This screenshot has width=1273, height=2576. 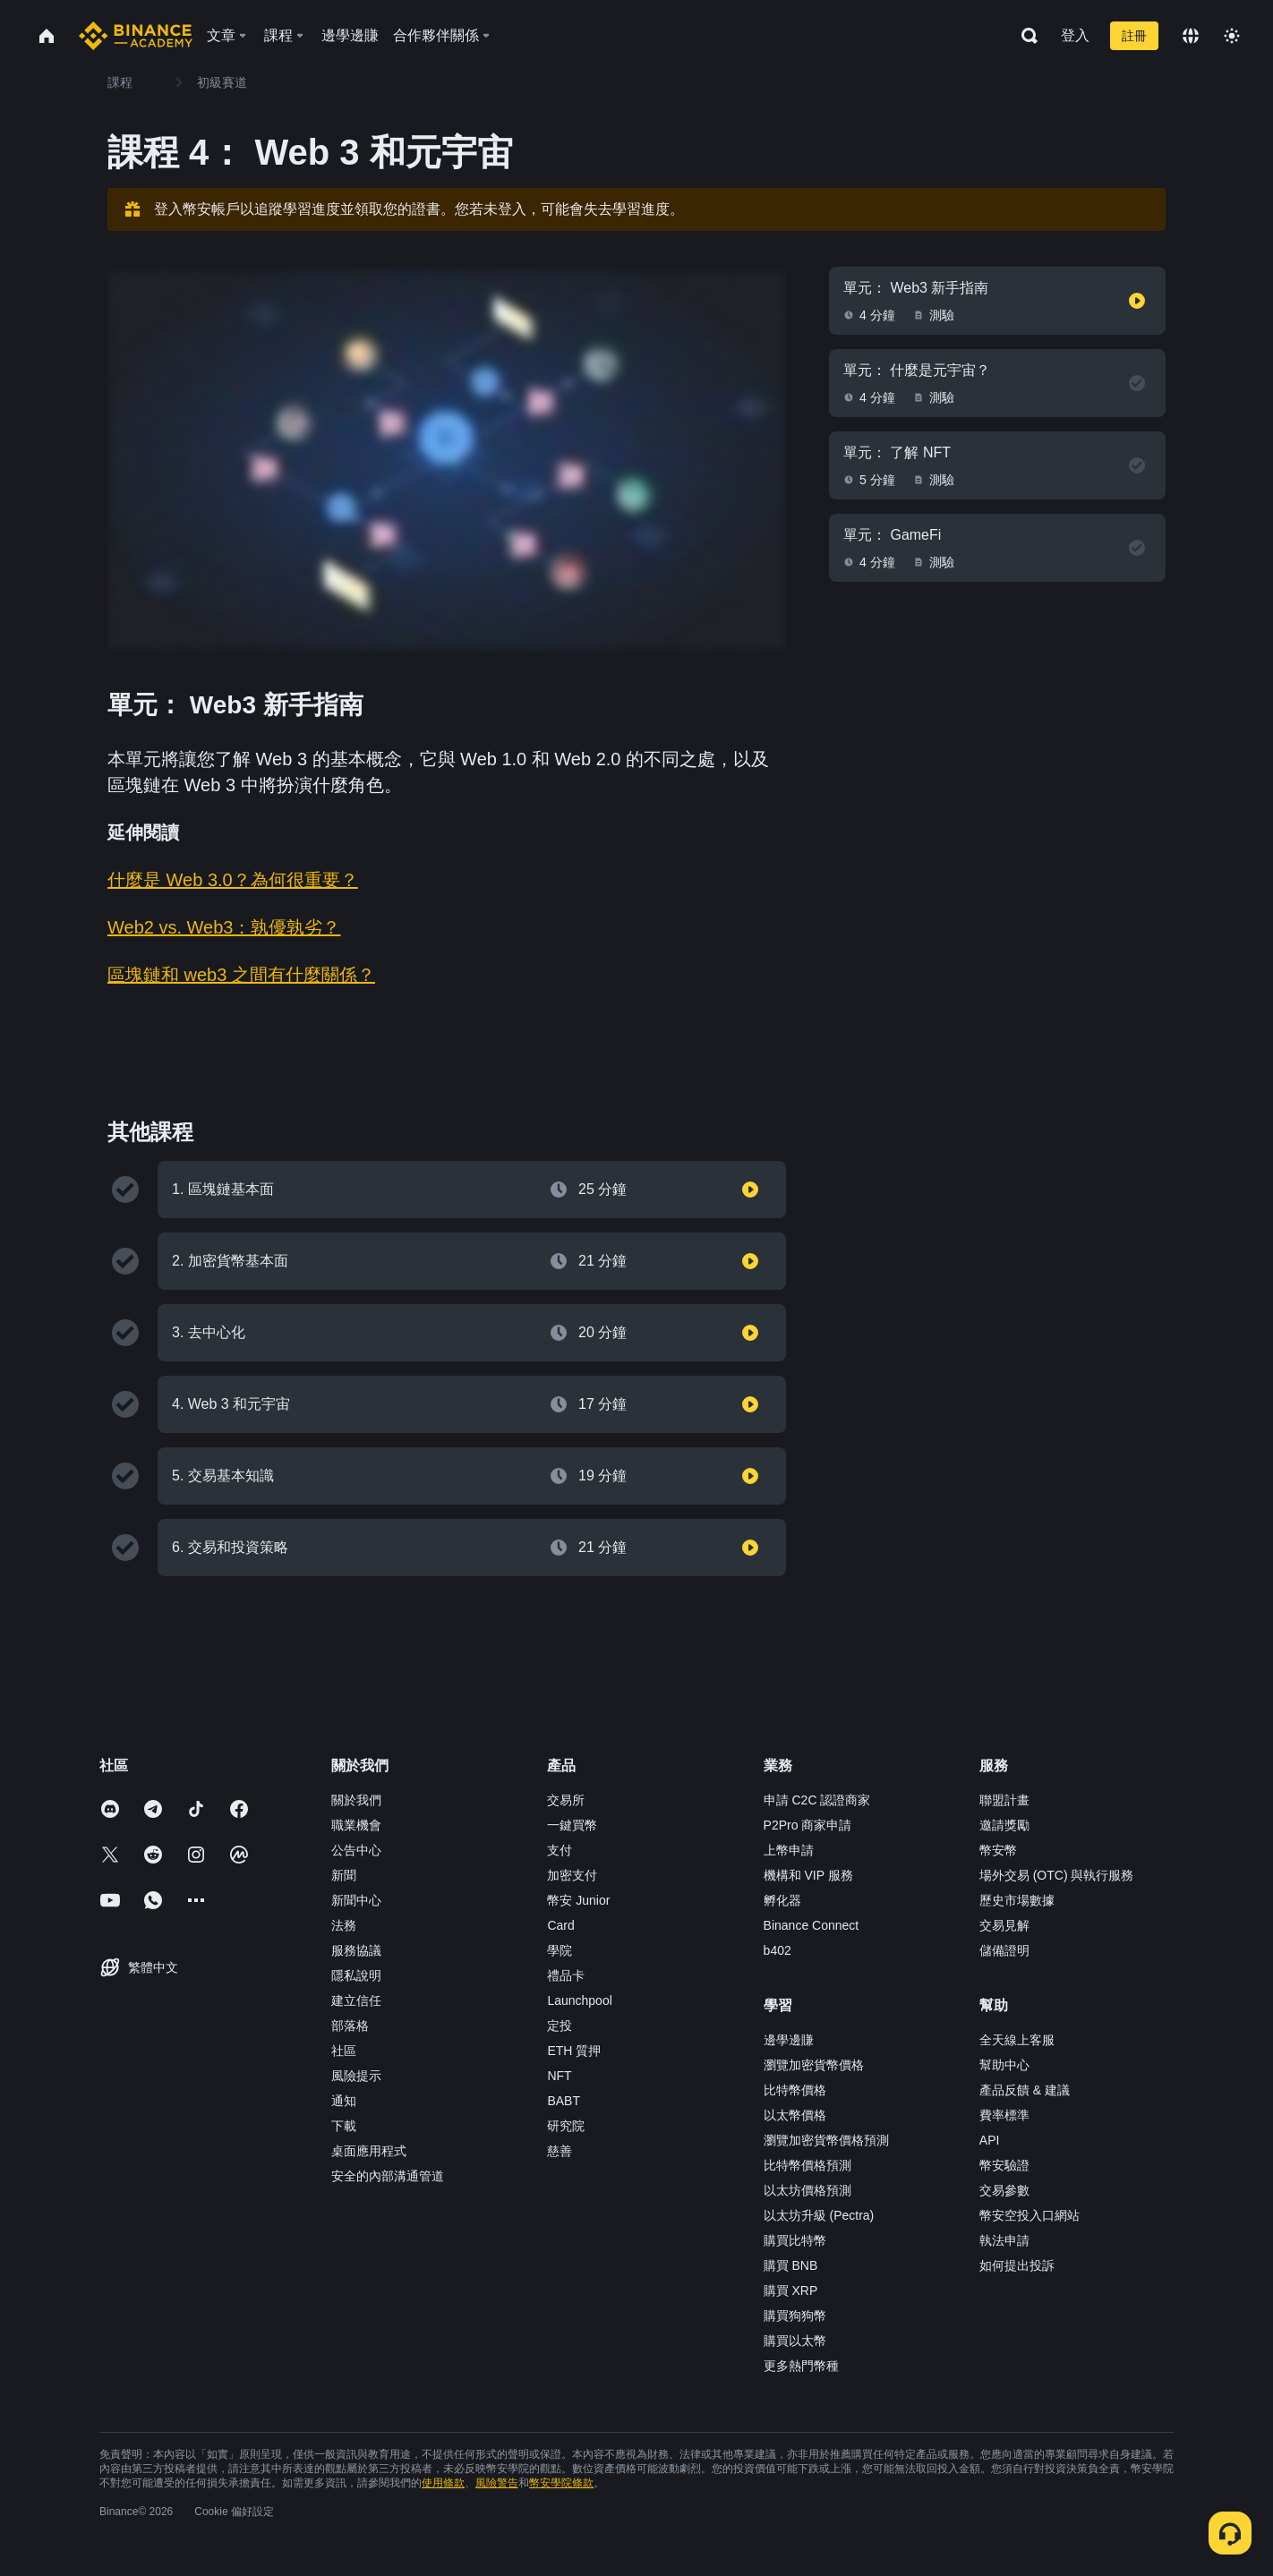 What do you see at coordinates (343, 2126) in the screenshot?
I see `下載` at bounding box center [343, 2126].